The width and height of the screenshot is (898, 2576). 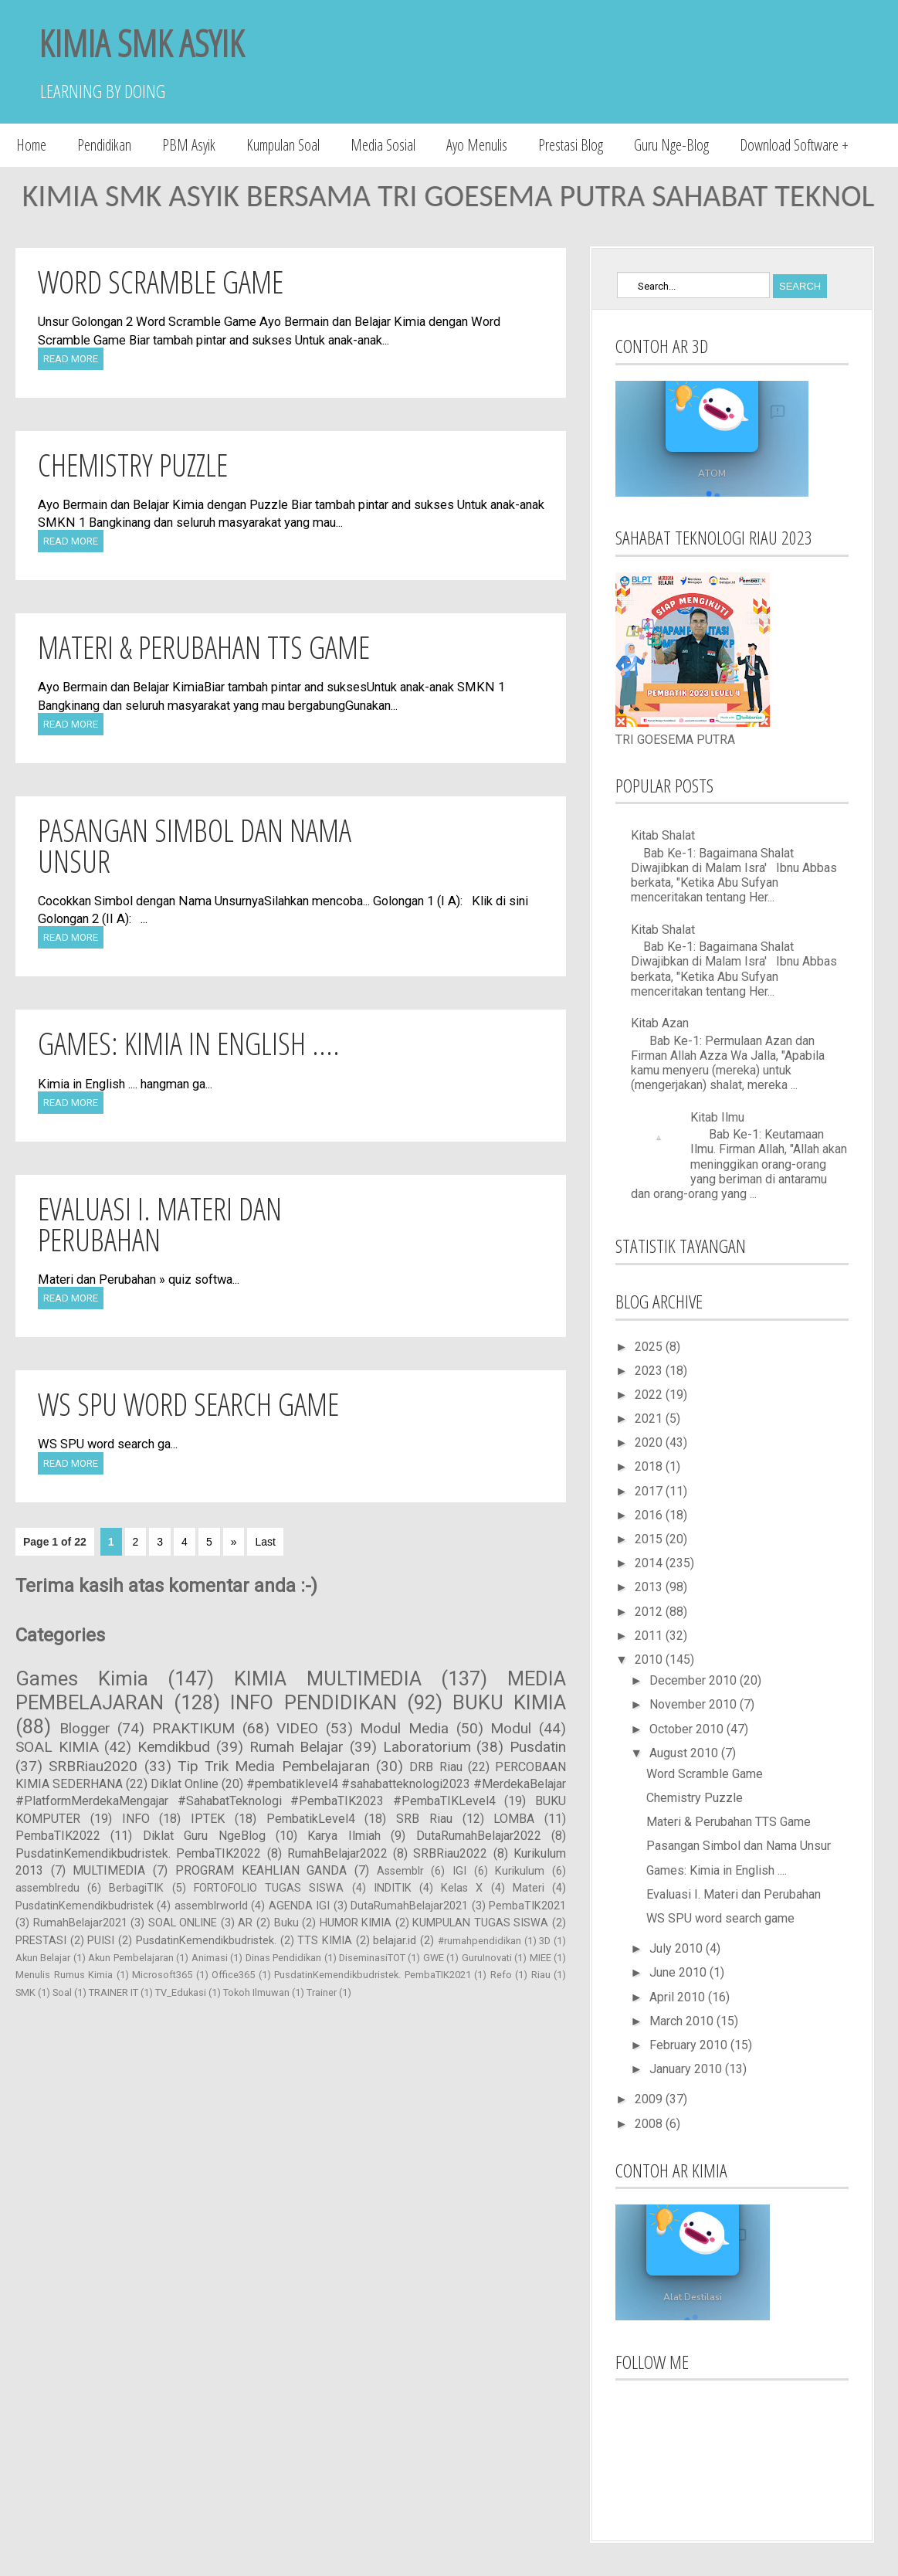 What do you see at coordinates (141, 43) in the screenshot?
I see `KIMIA SMK ASYIK` at bounding box center [141, 43].